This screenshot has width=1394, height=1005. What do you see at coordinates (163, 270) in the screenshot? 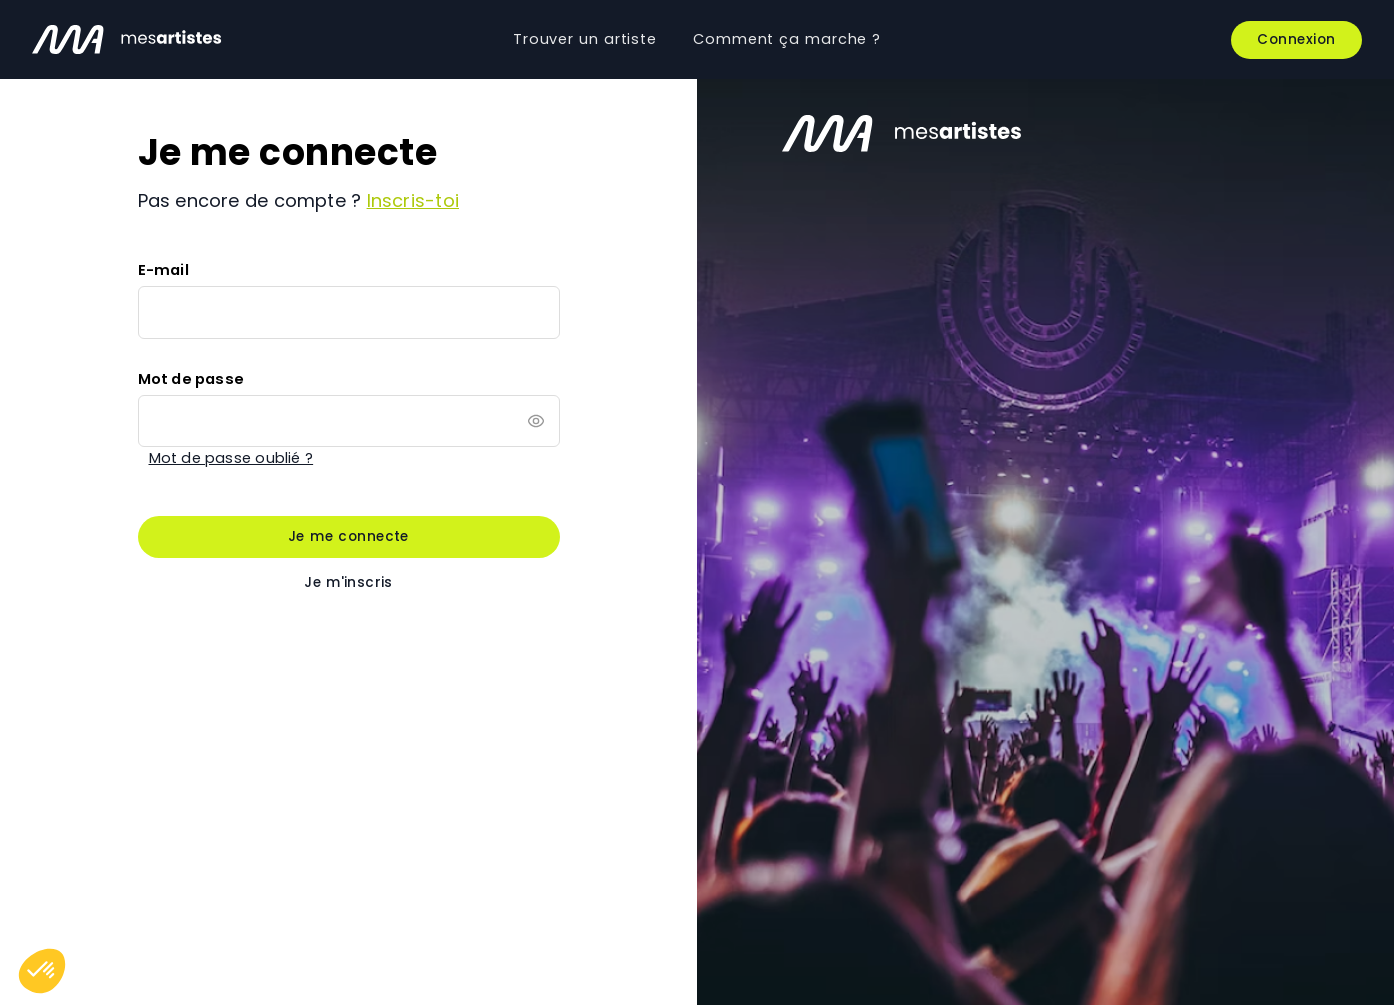
I see `E-mail` at bounding box center [163, 270].